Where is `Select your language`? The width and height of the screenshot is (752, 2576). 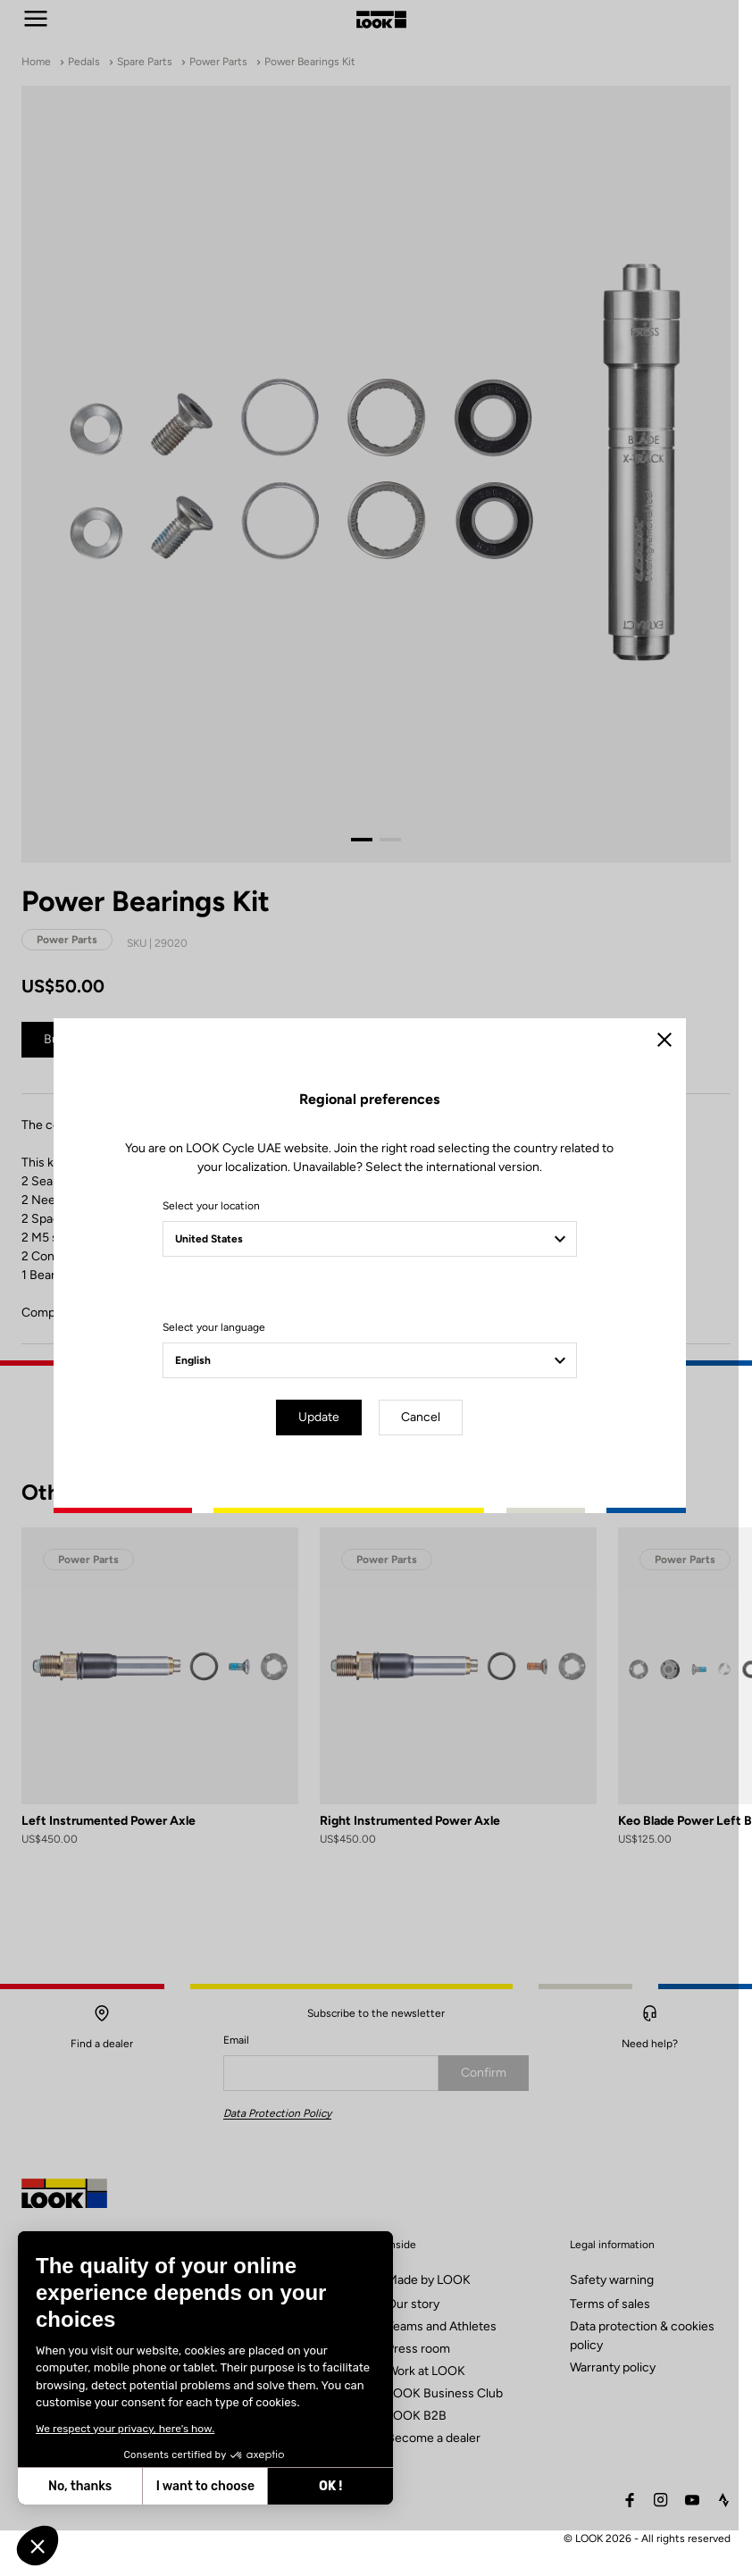 Select your language is located at coordinates (220, 1349).